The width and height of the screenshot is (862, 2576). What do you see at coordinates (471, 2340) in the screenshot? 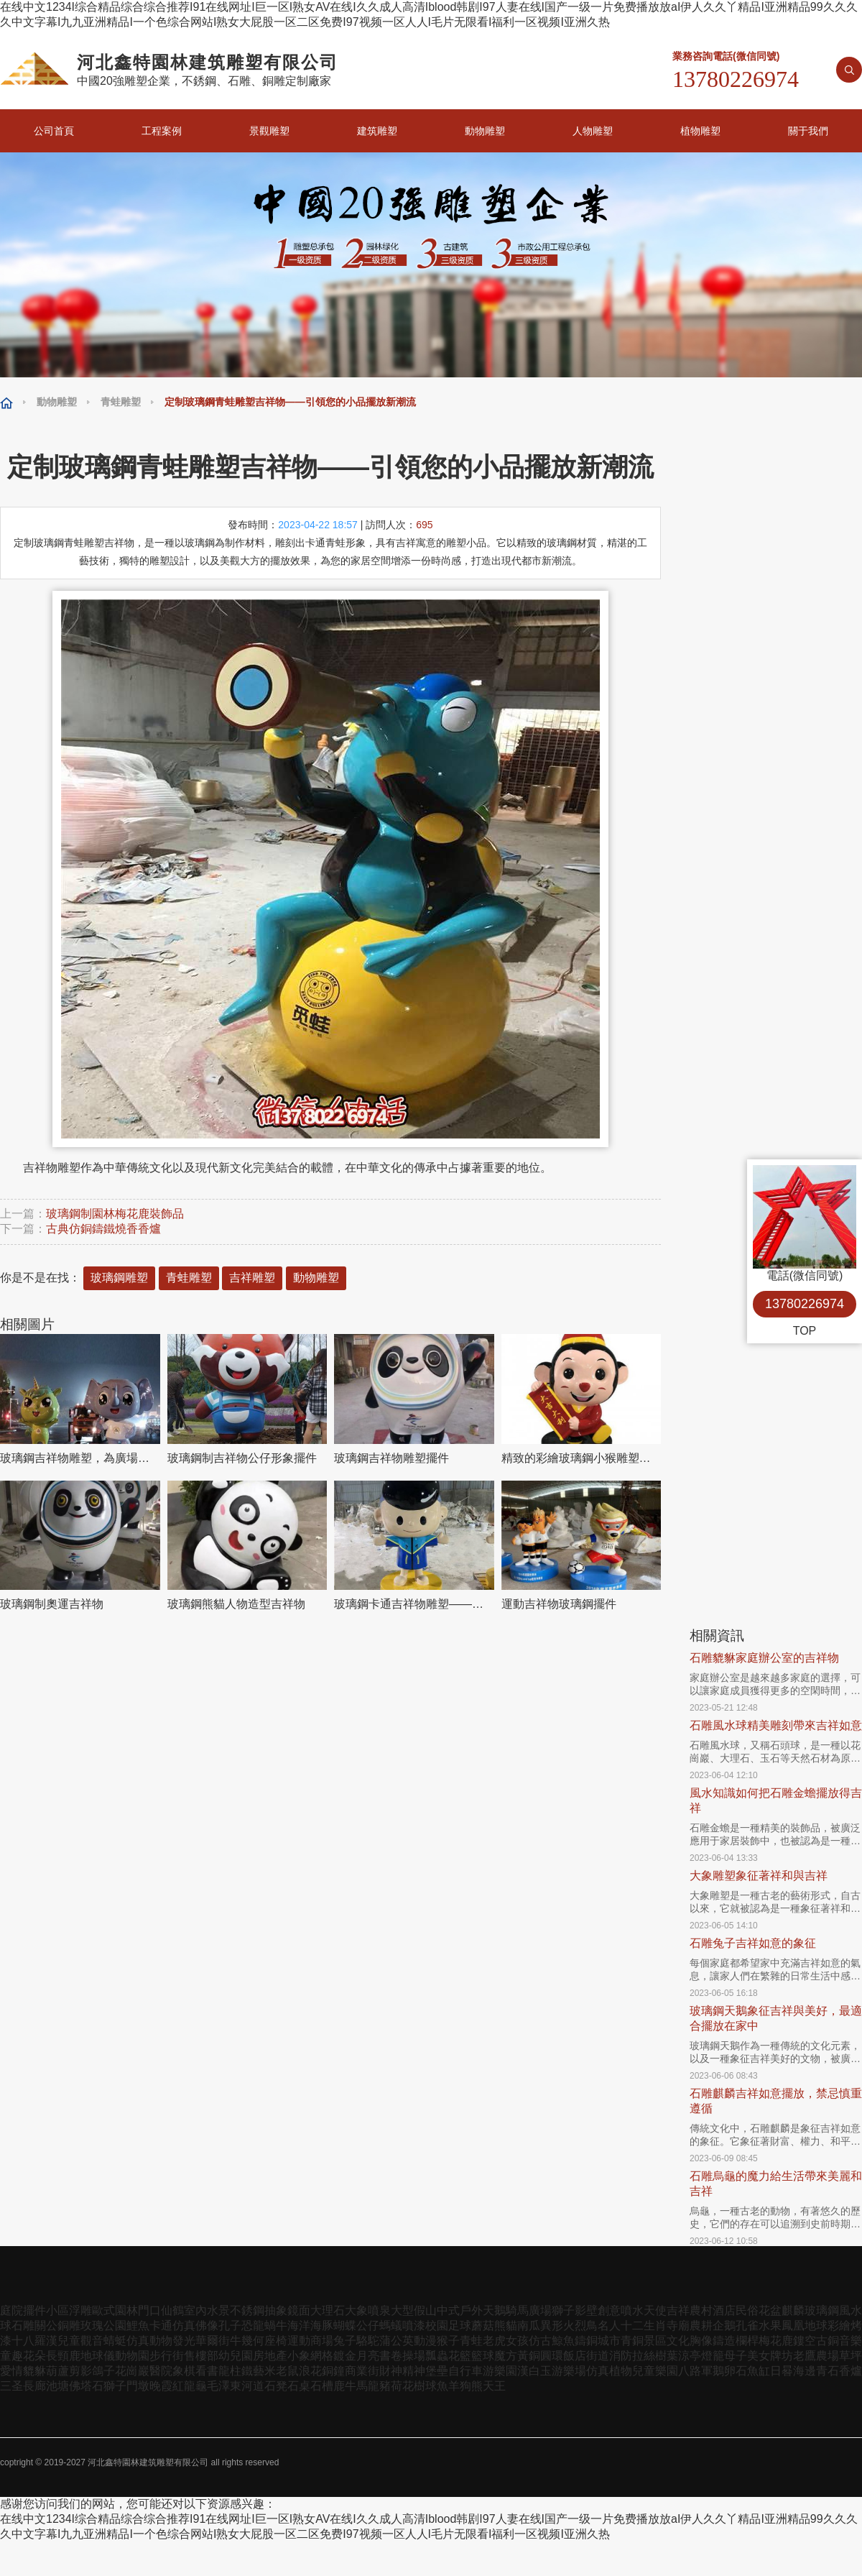
I see `青蛙` at bounding box center [471, 2340].